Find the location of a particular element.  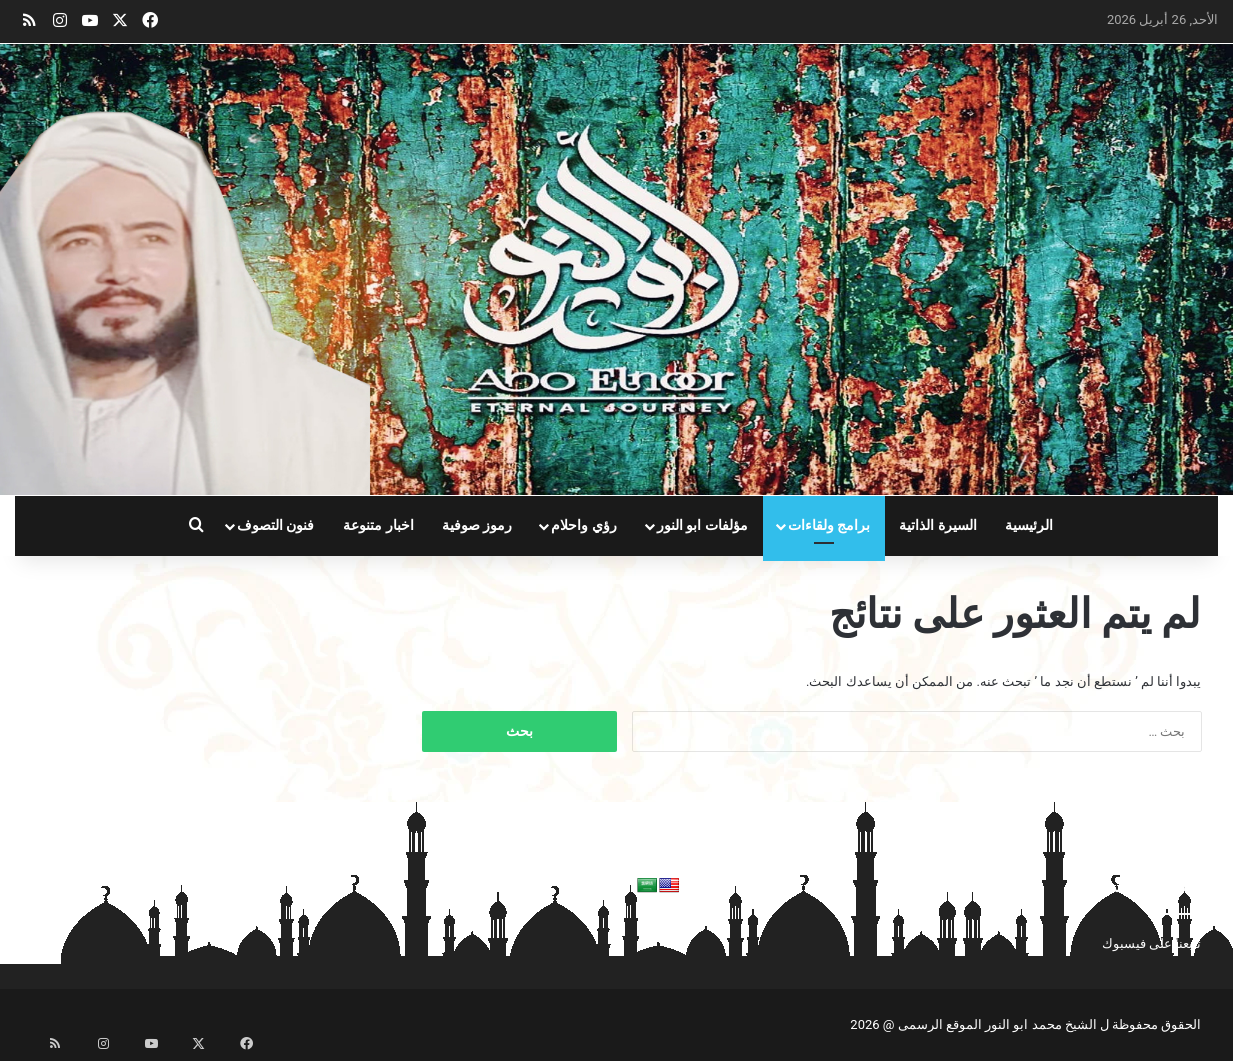

رموز صوفية is located at coordinates (477, 525).